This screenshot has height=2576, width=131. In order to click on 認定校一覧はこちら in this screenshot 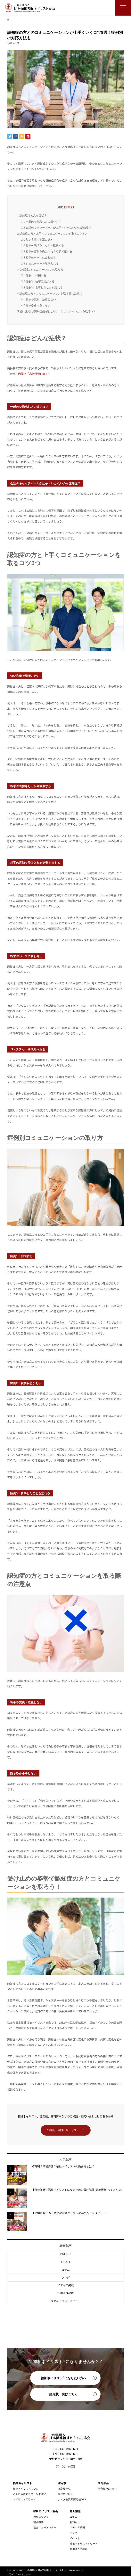, I will do `click(73, 2394)`.